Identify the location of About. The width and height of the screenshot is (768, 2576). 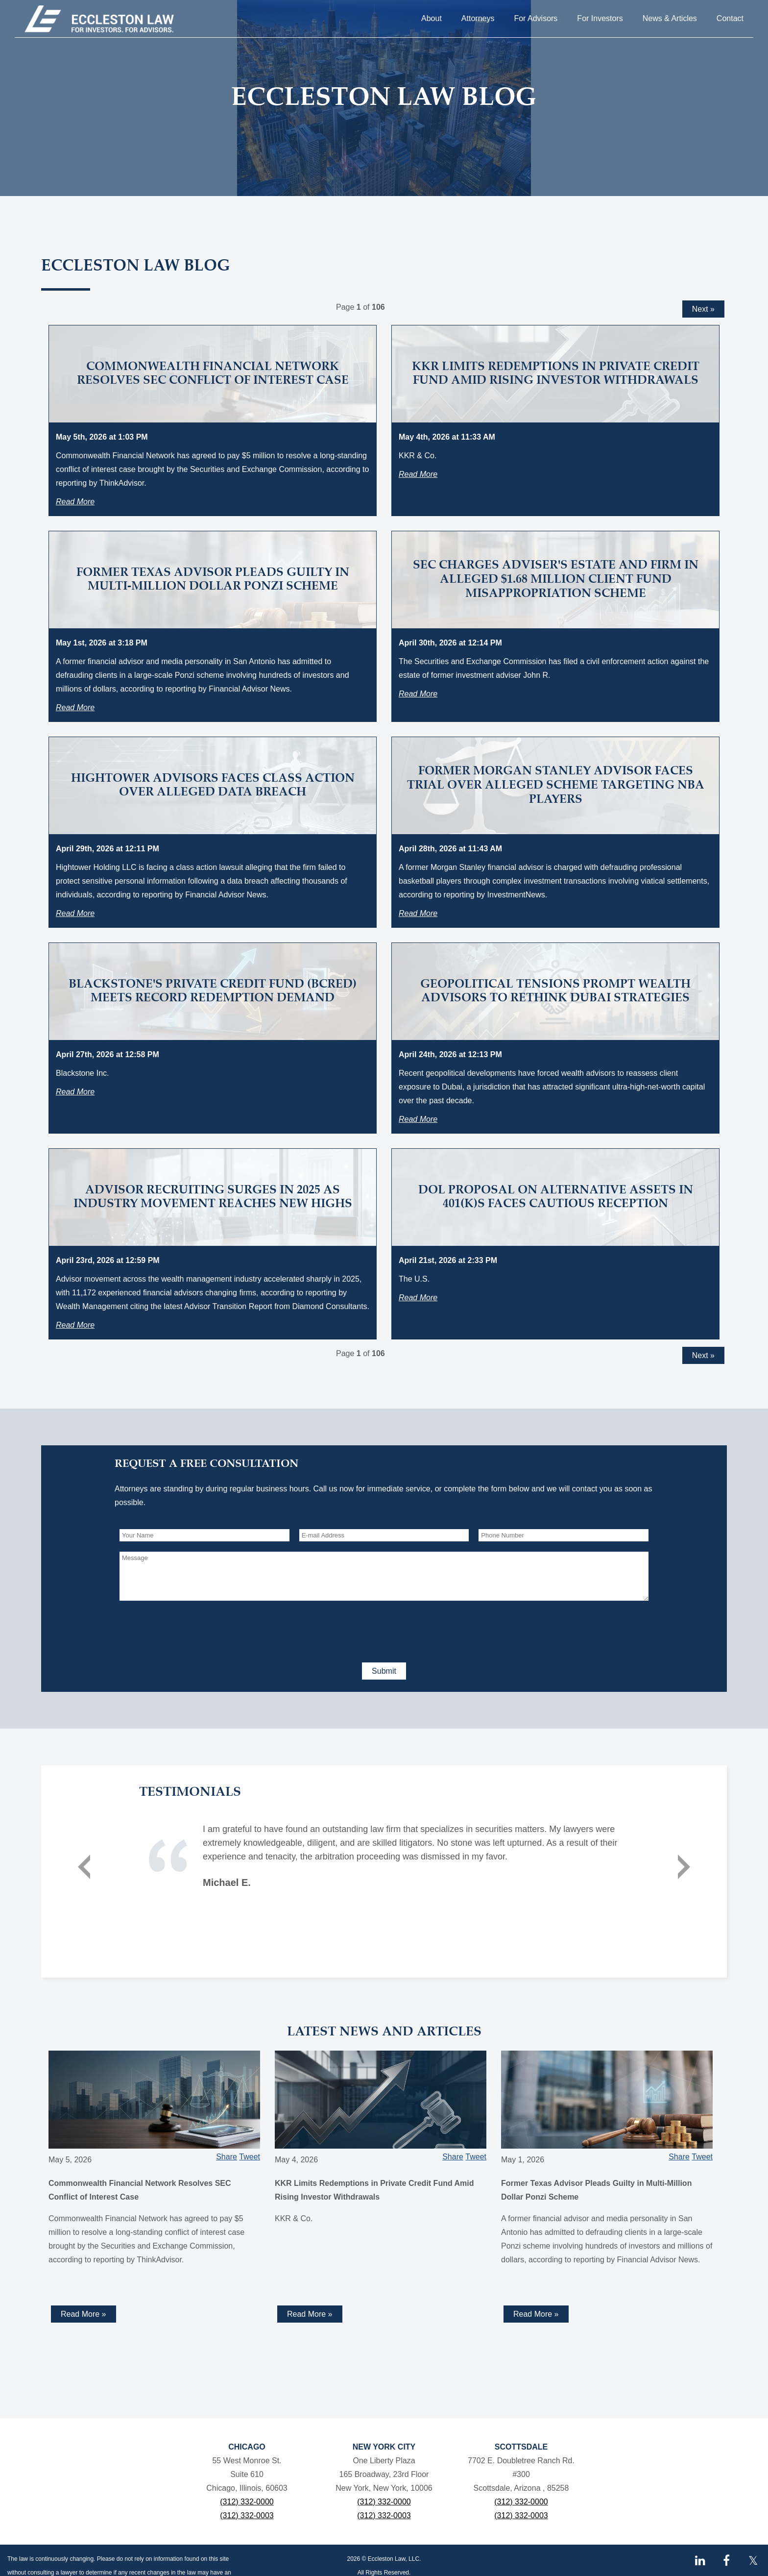
(431, 18).